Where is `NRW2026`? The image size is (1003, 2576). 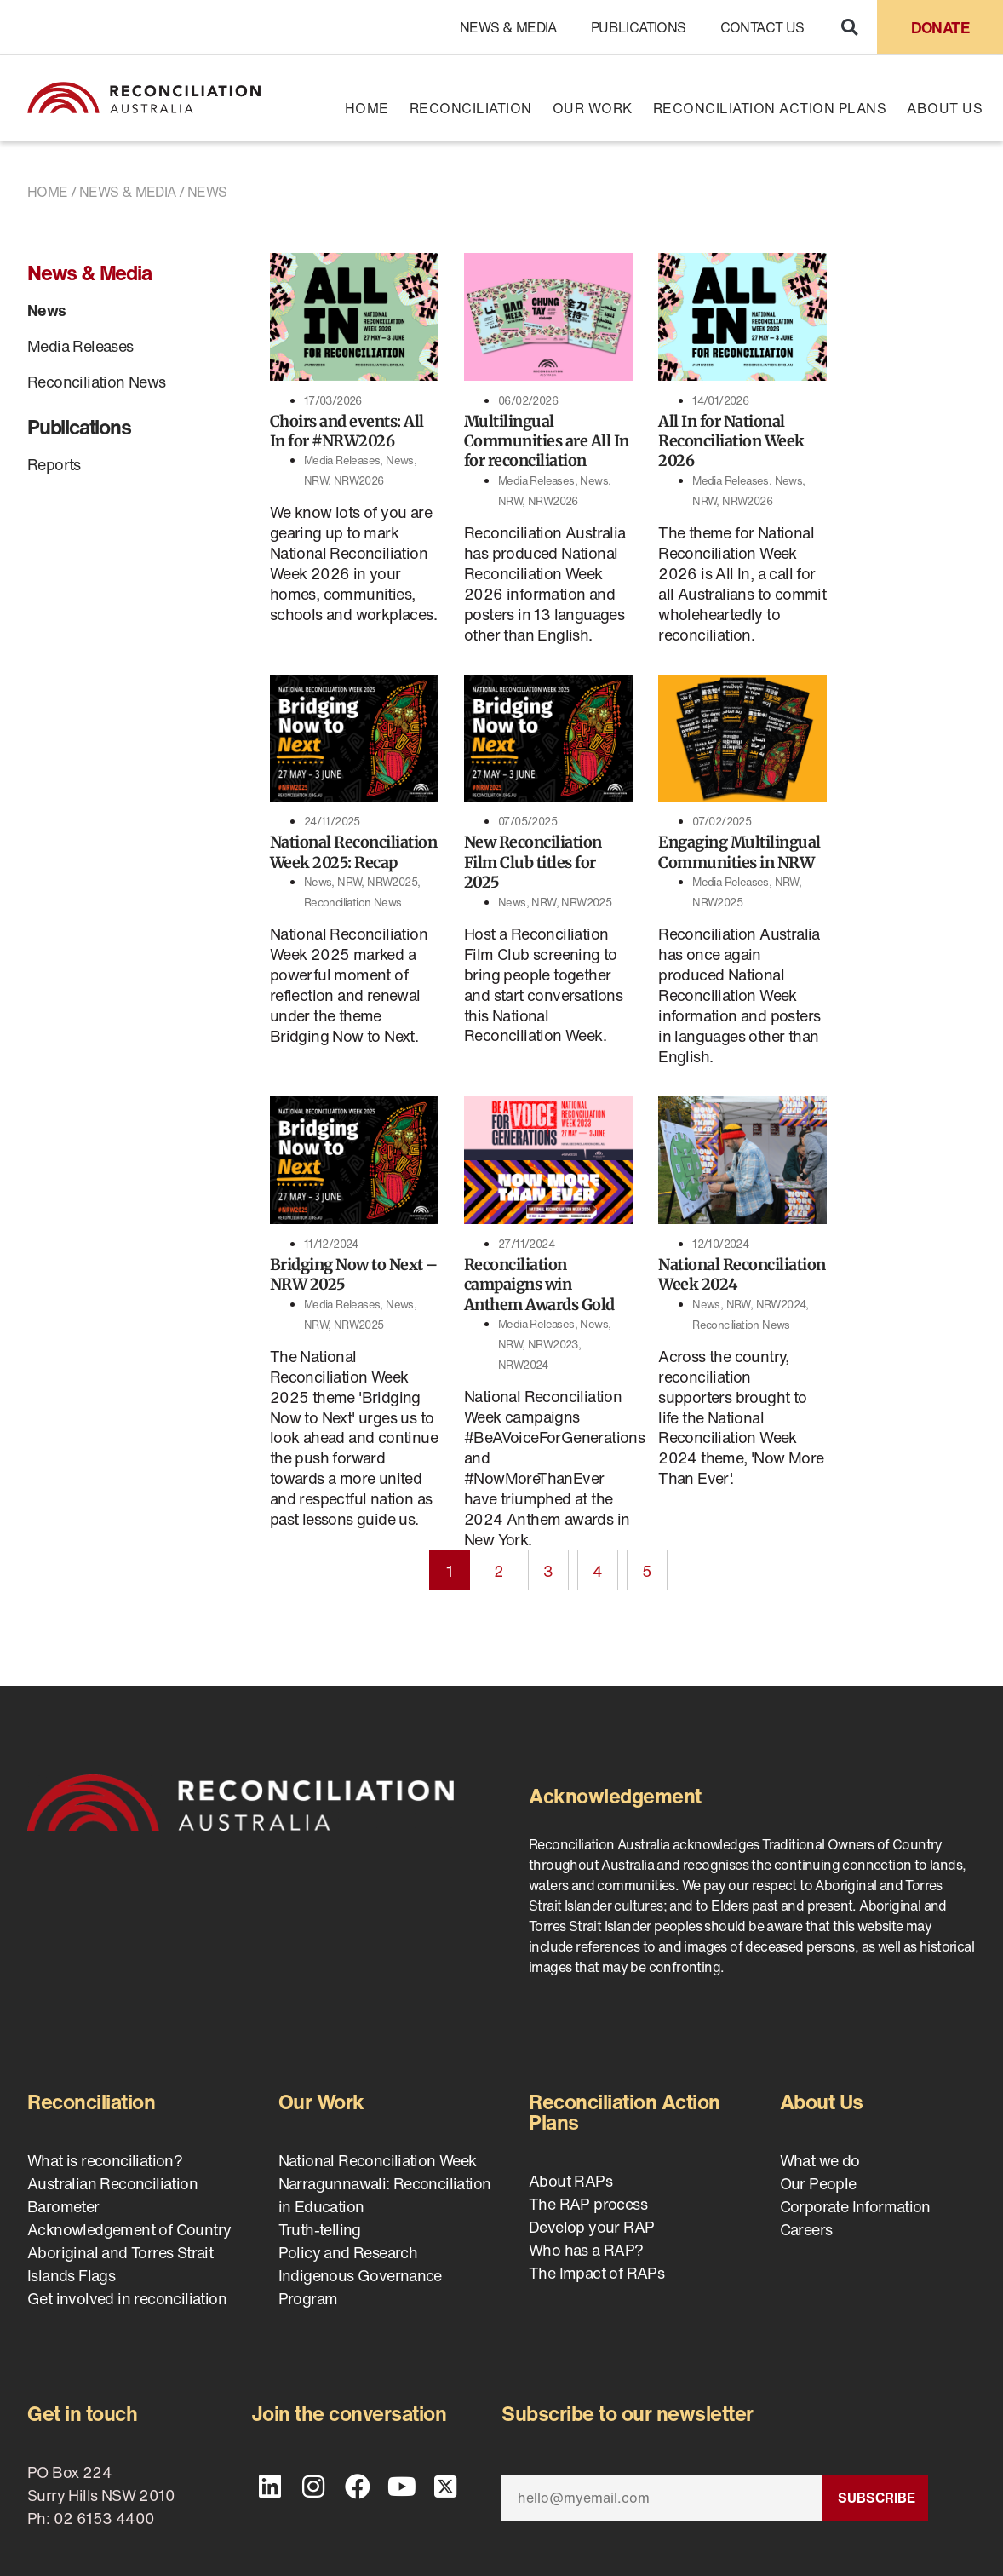 NRW2026 is located at coordinates (359, 481).